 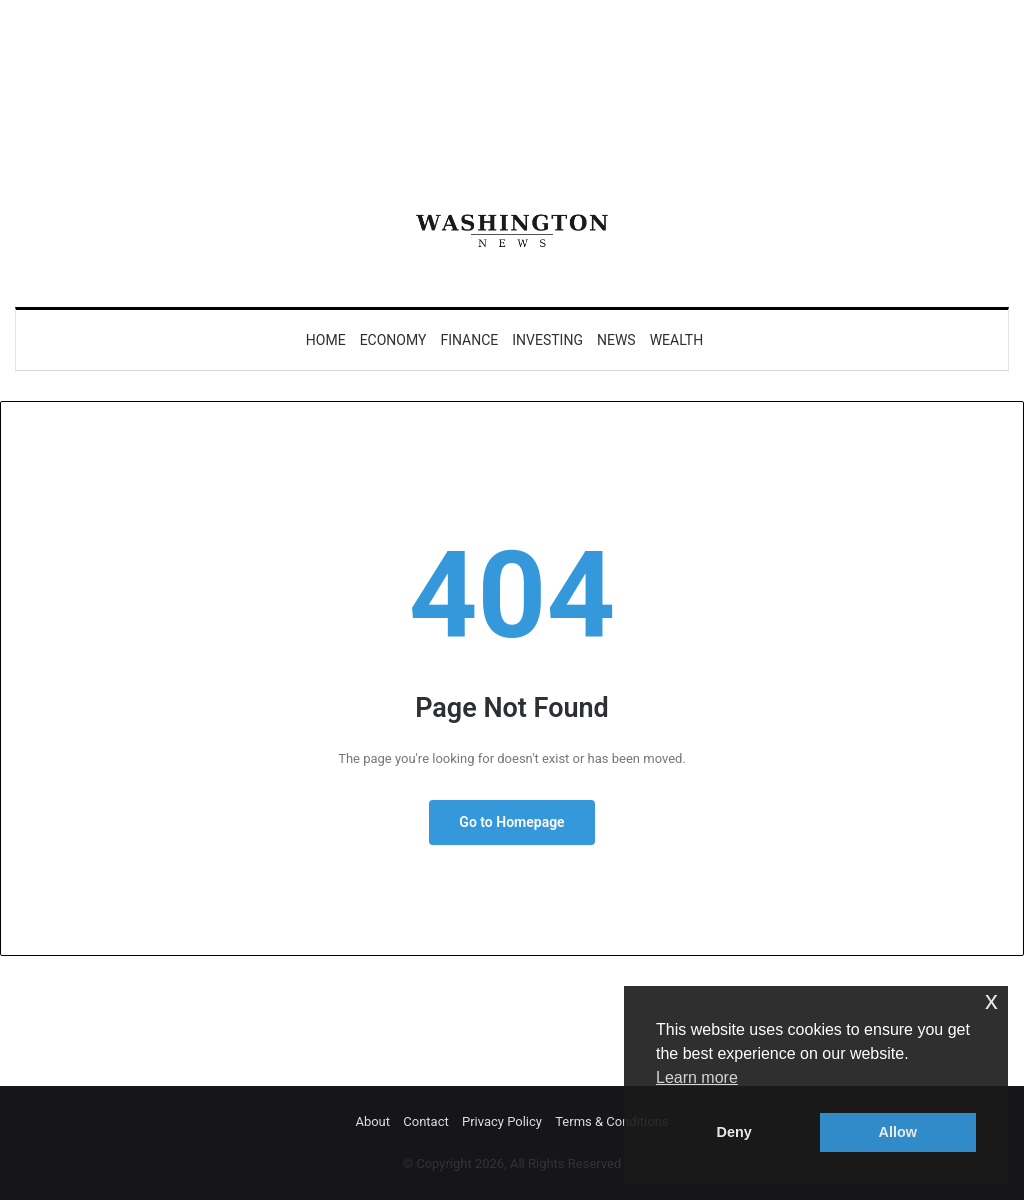 I want to click on Allow [button], so click(x=898, y=1132).